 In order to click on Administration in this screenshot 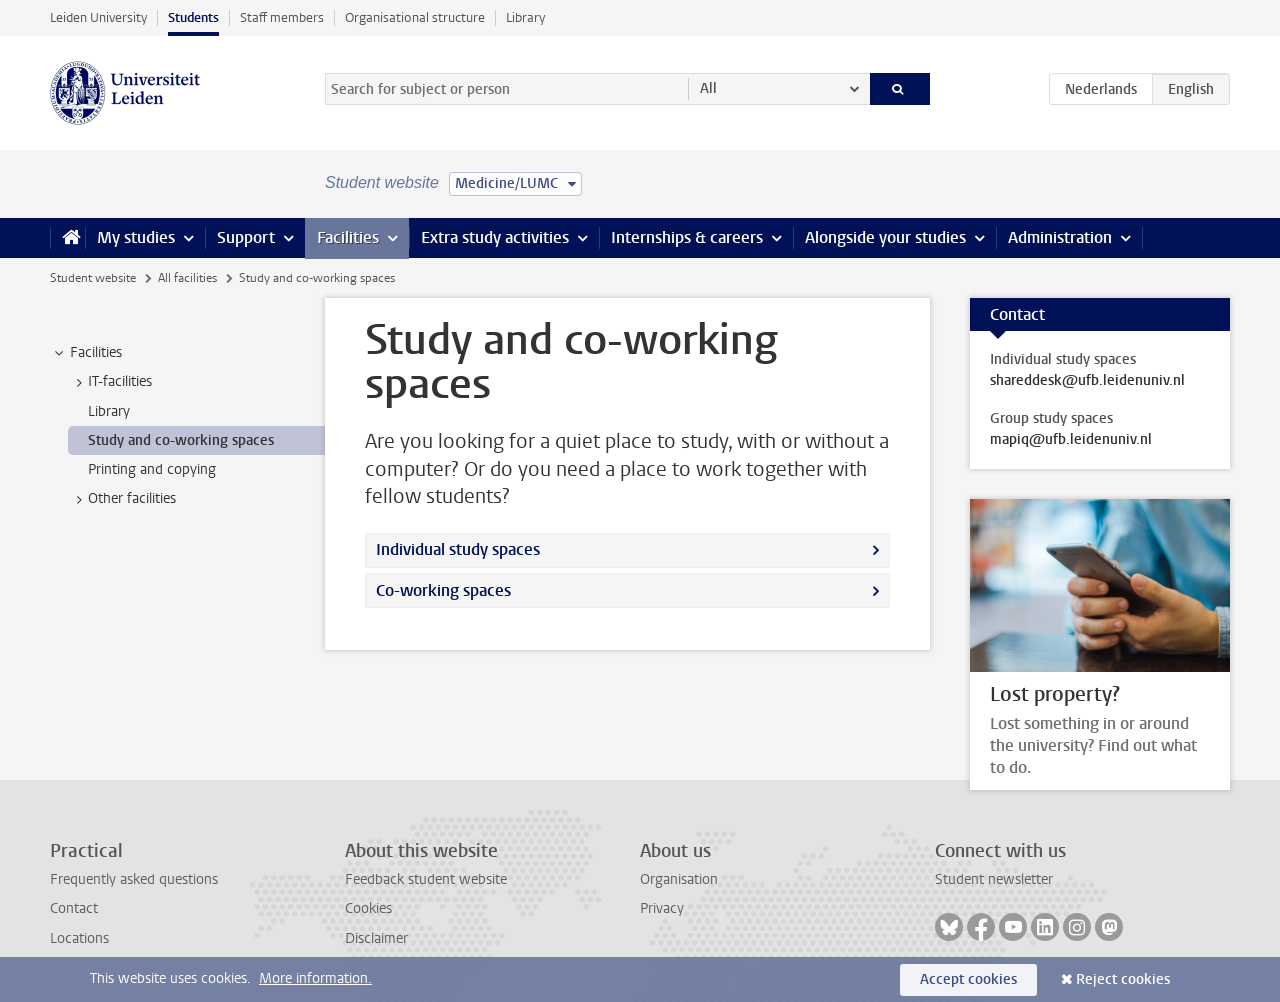, I will do `click(1060, 237)`.